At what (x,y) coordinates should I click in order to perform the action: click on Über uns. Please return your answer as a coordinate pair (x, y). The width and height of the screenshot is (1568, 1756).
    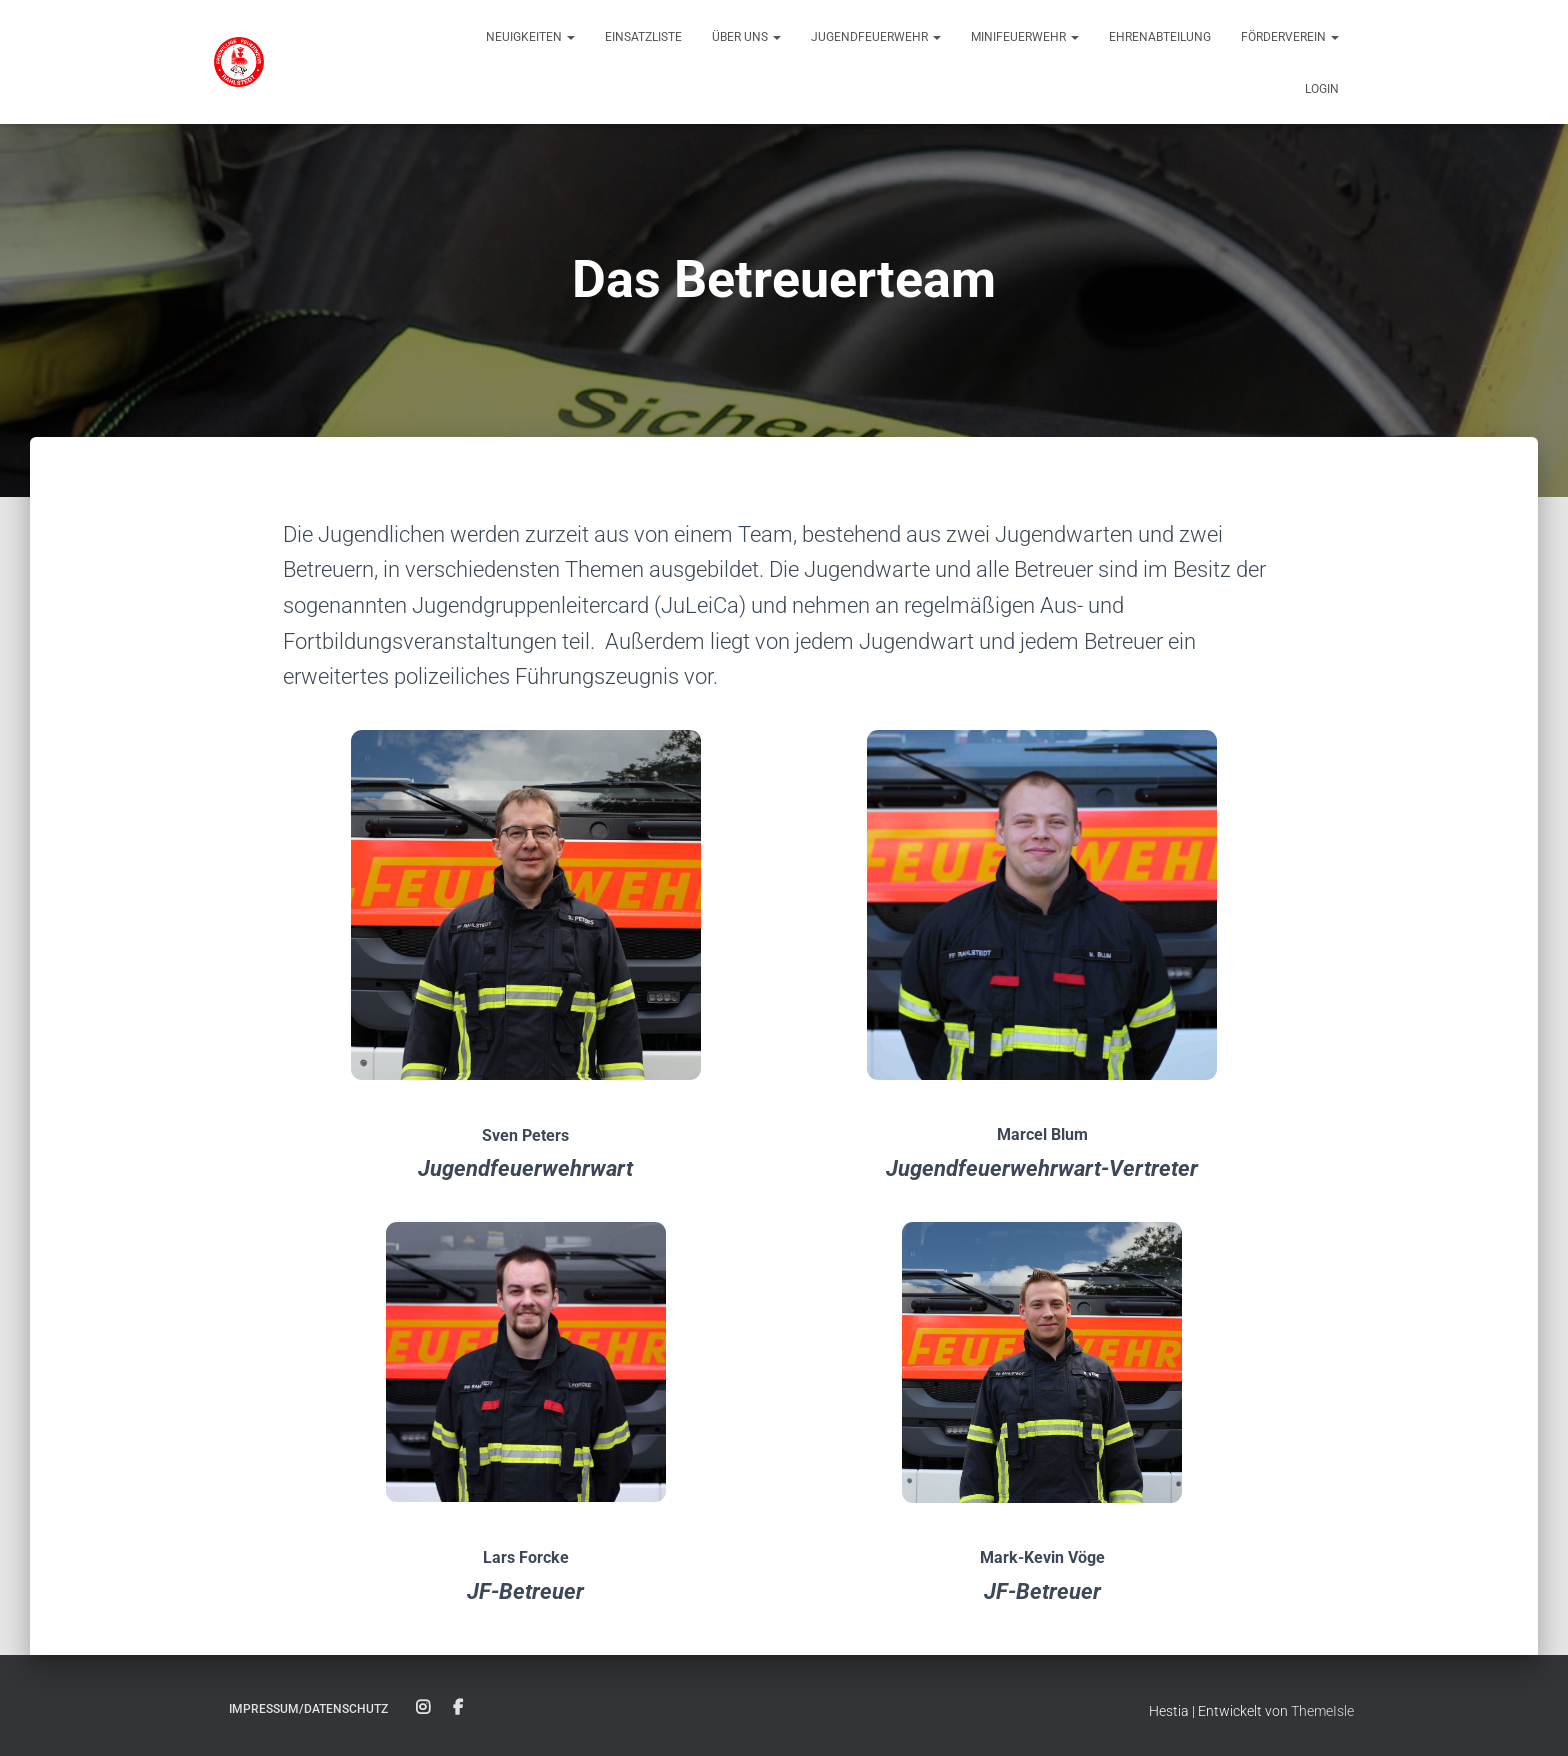
    Looking at the image, I should click on (746, 37).